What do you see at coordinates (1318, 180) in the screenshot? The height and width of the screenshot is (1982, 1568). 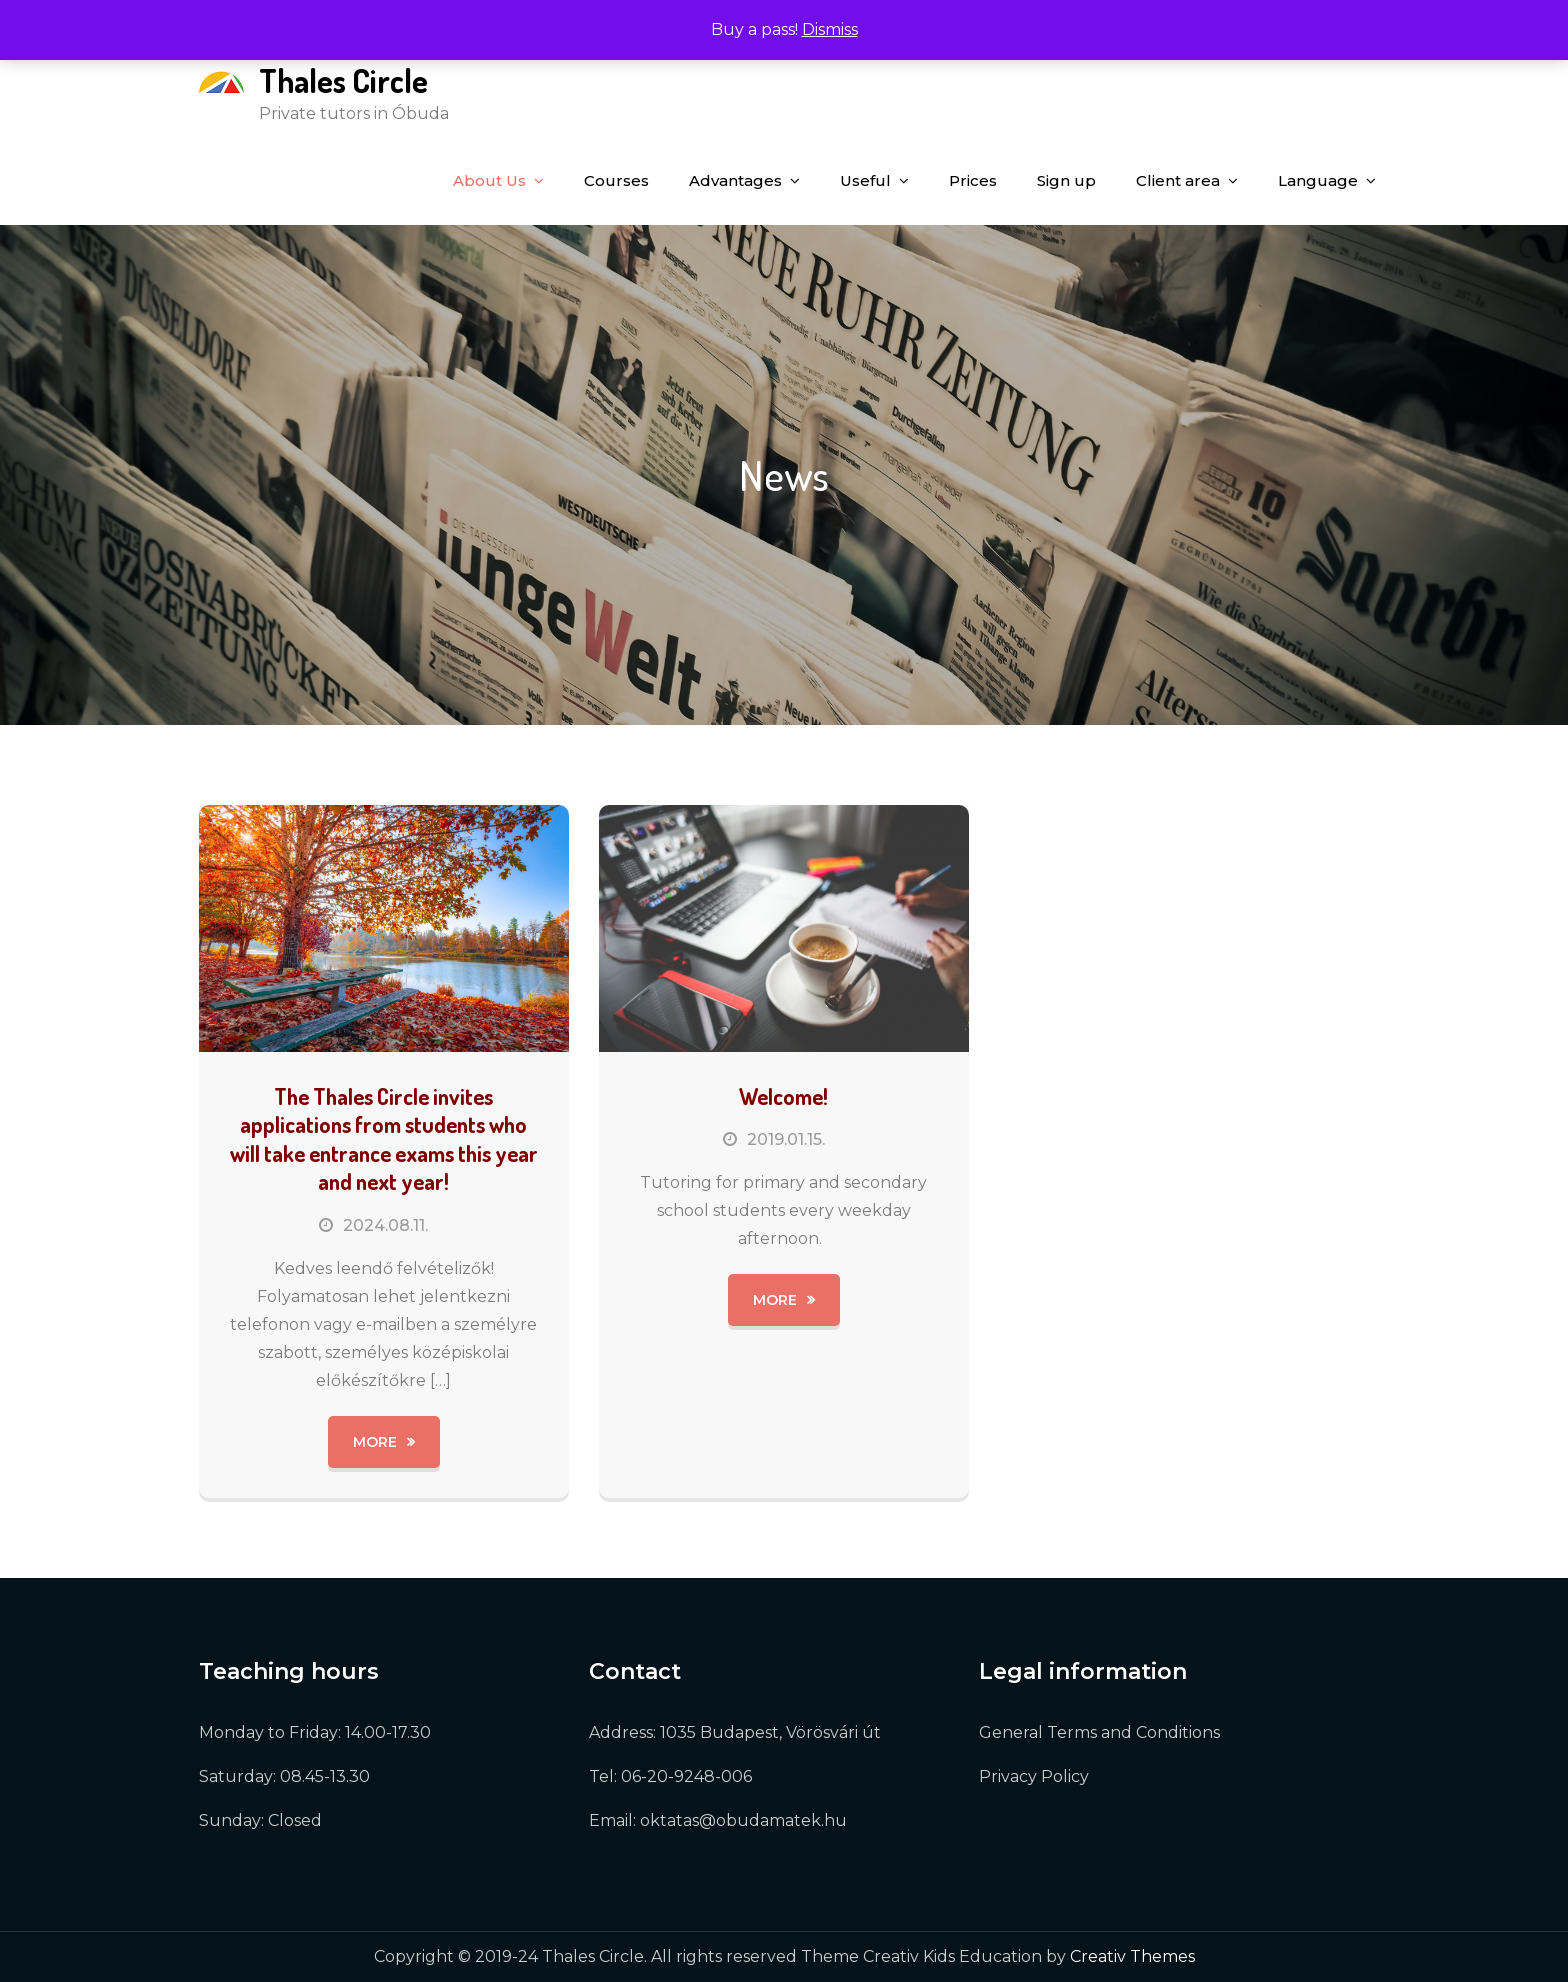 I see `Language` at bounding box center [1318, 180].